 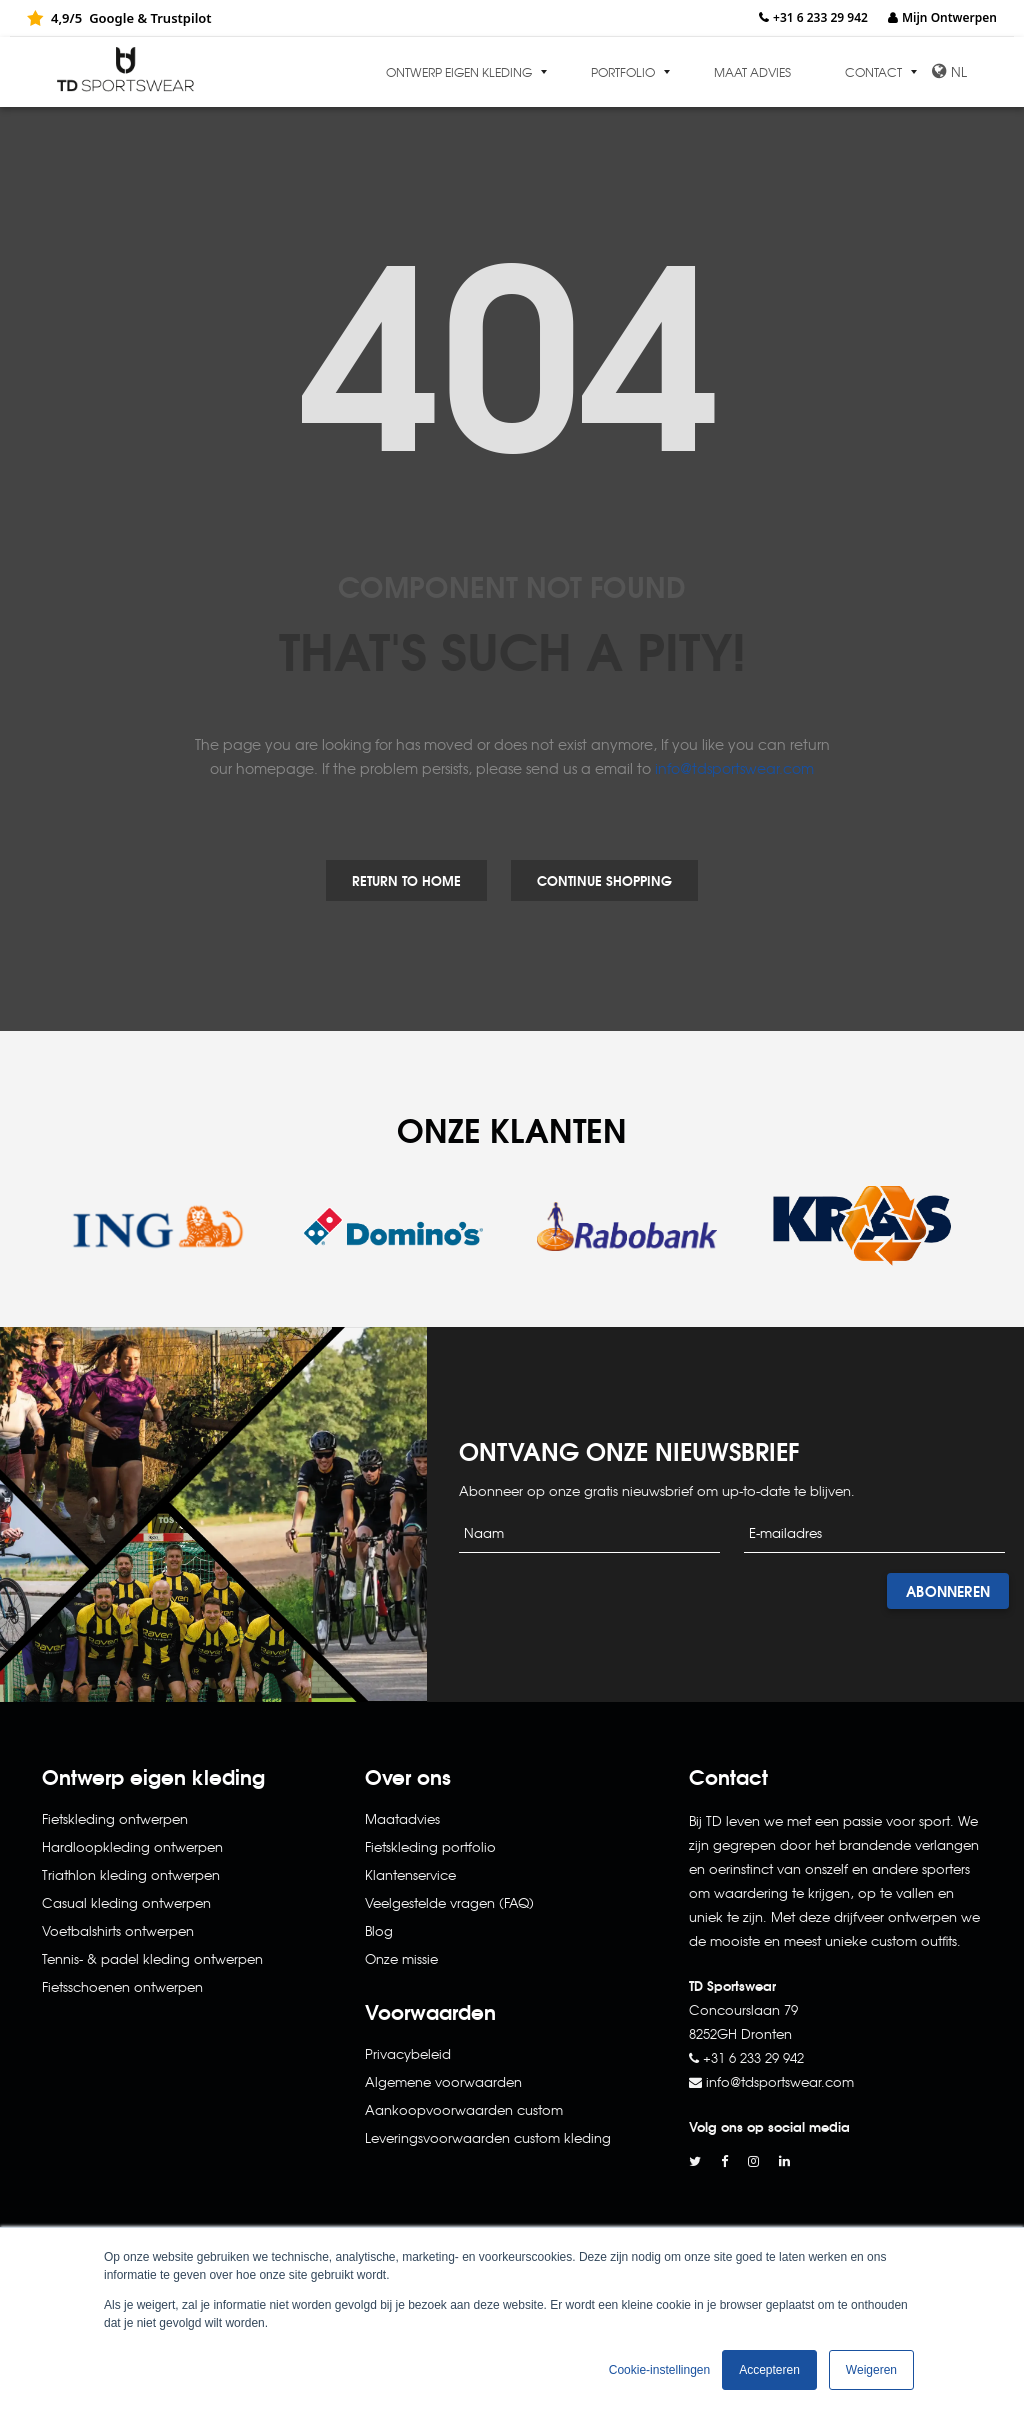 What do you see at coordinates (401, 1958) in the screenshot?
I see `Onze missie` at bounding box center [401, 1958].